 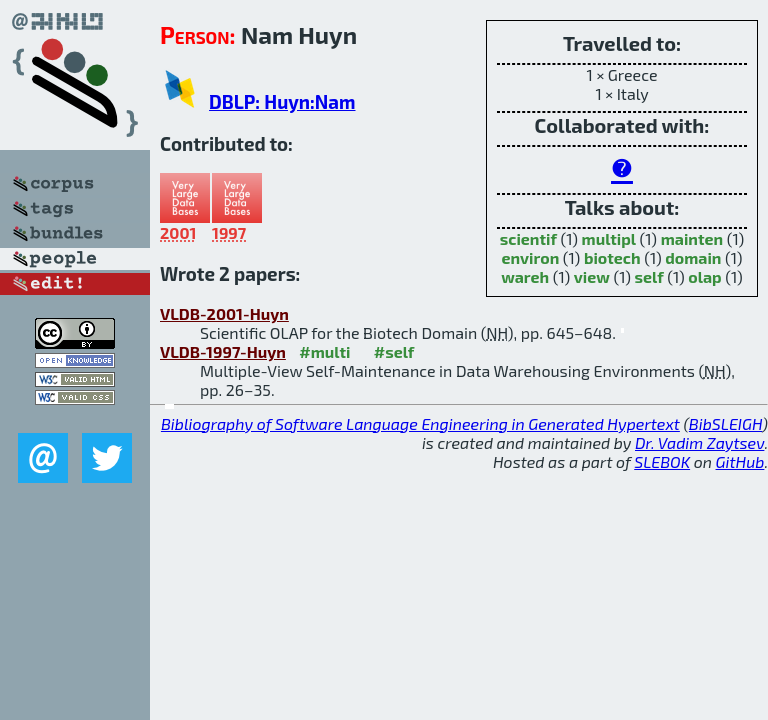 What do you see at coordinates (693, 257) in the screenshot?
I see `domain` at bounding box center [693, 257].